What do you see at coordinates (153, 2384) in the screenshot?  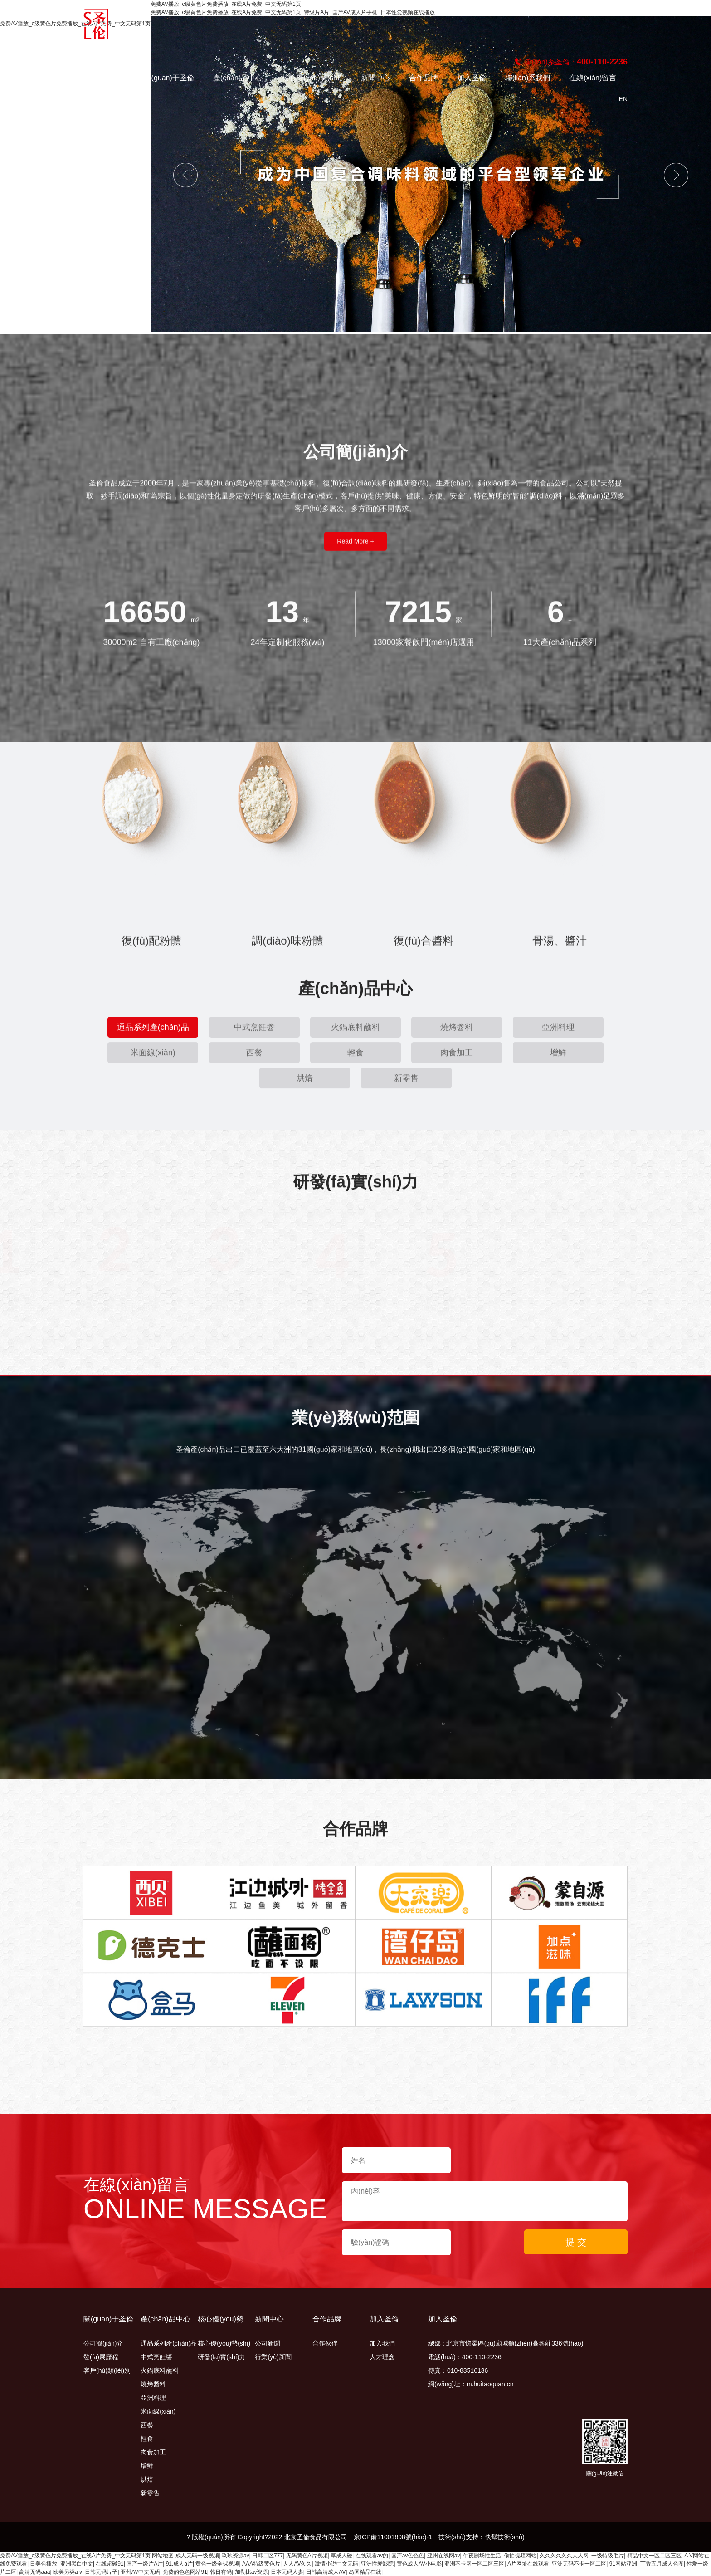 I see `燒烤醬料` at bounding box center [153, 2384].